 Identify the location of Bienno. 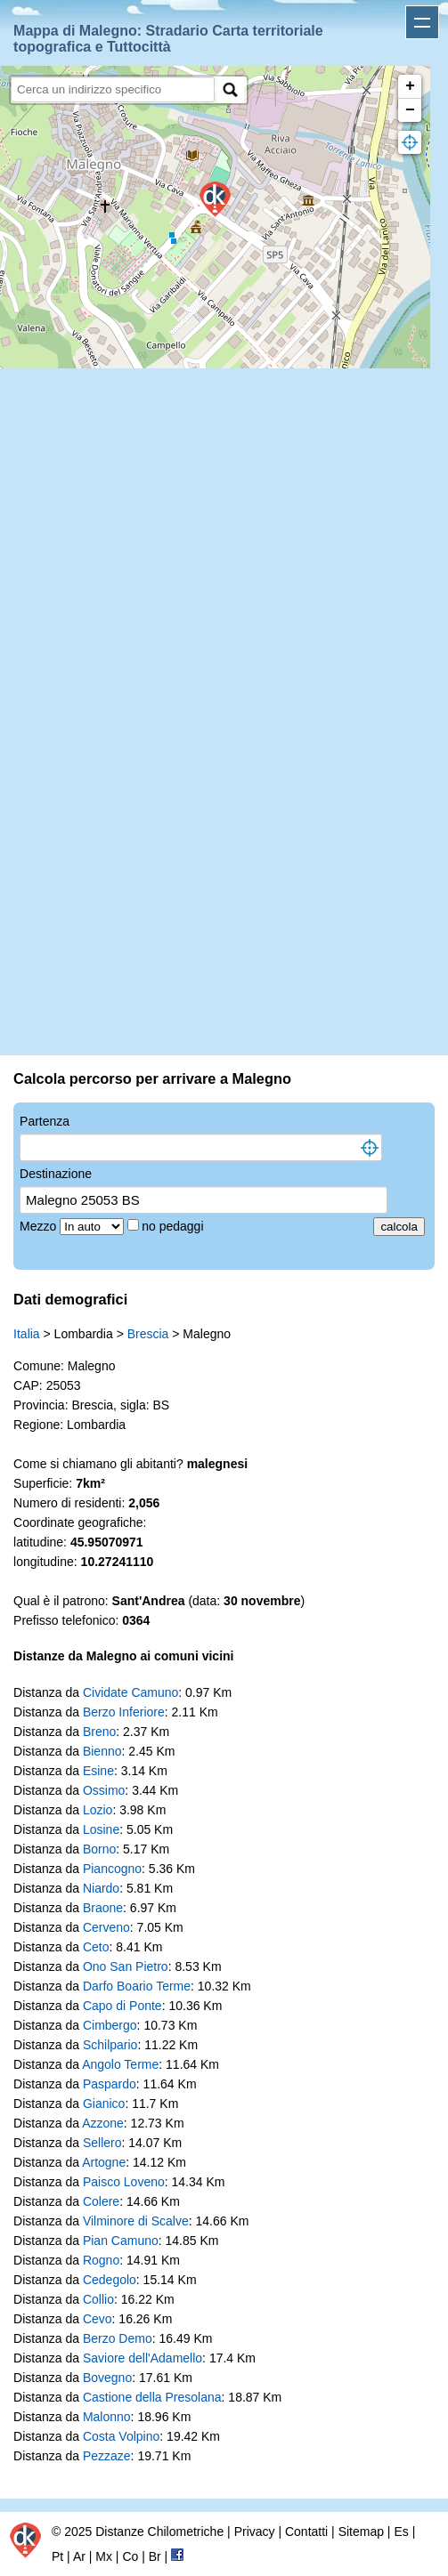
(102, 1751).